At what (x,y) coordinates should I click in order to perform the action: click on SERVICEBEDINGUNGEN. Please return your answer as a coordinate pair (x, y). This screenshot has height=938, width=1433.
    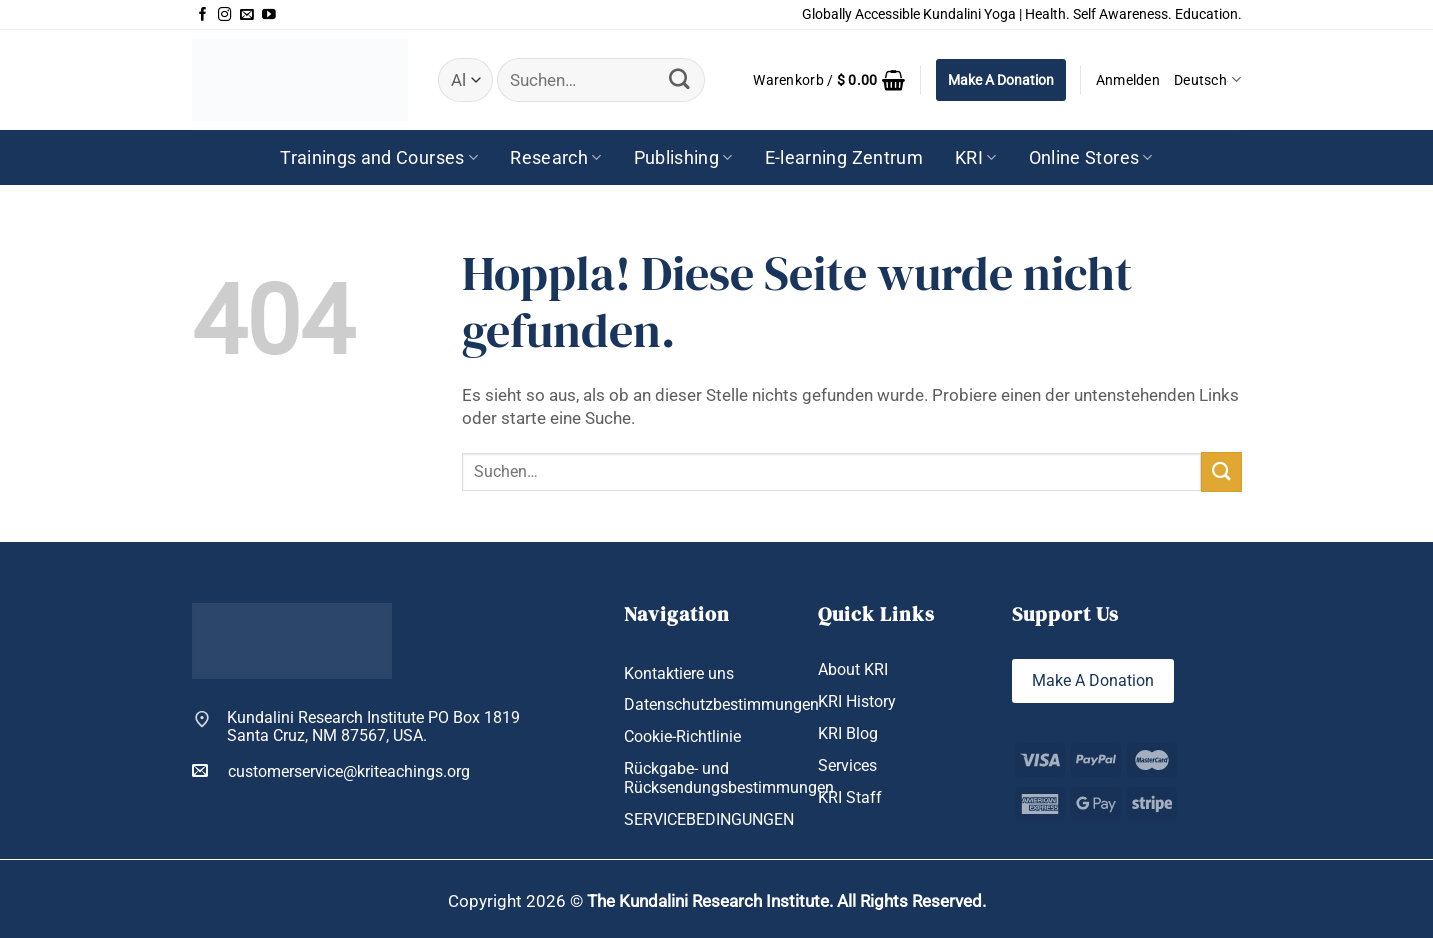
    Looking at the image, I should click on (709, 819).